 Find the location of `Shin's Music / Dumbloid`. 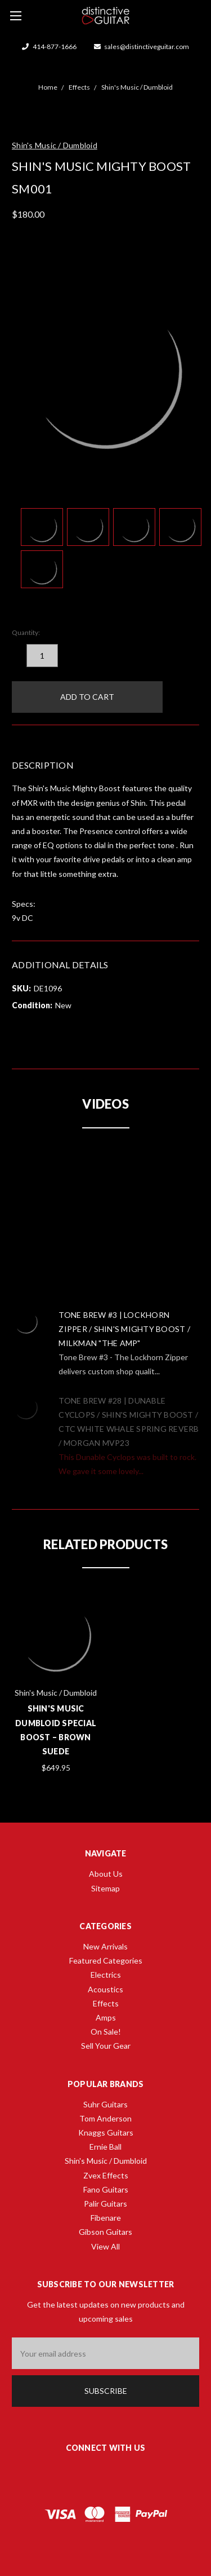

Shin's Music / Dumbloid is located at coordinates (106, 2160).